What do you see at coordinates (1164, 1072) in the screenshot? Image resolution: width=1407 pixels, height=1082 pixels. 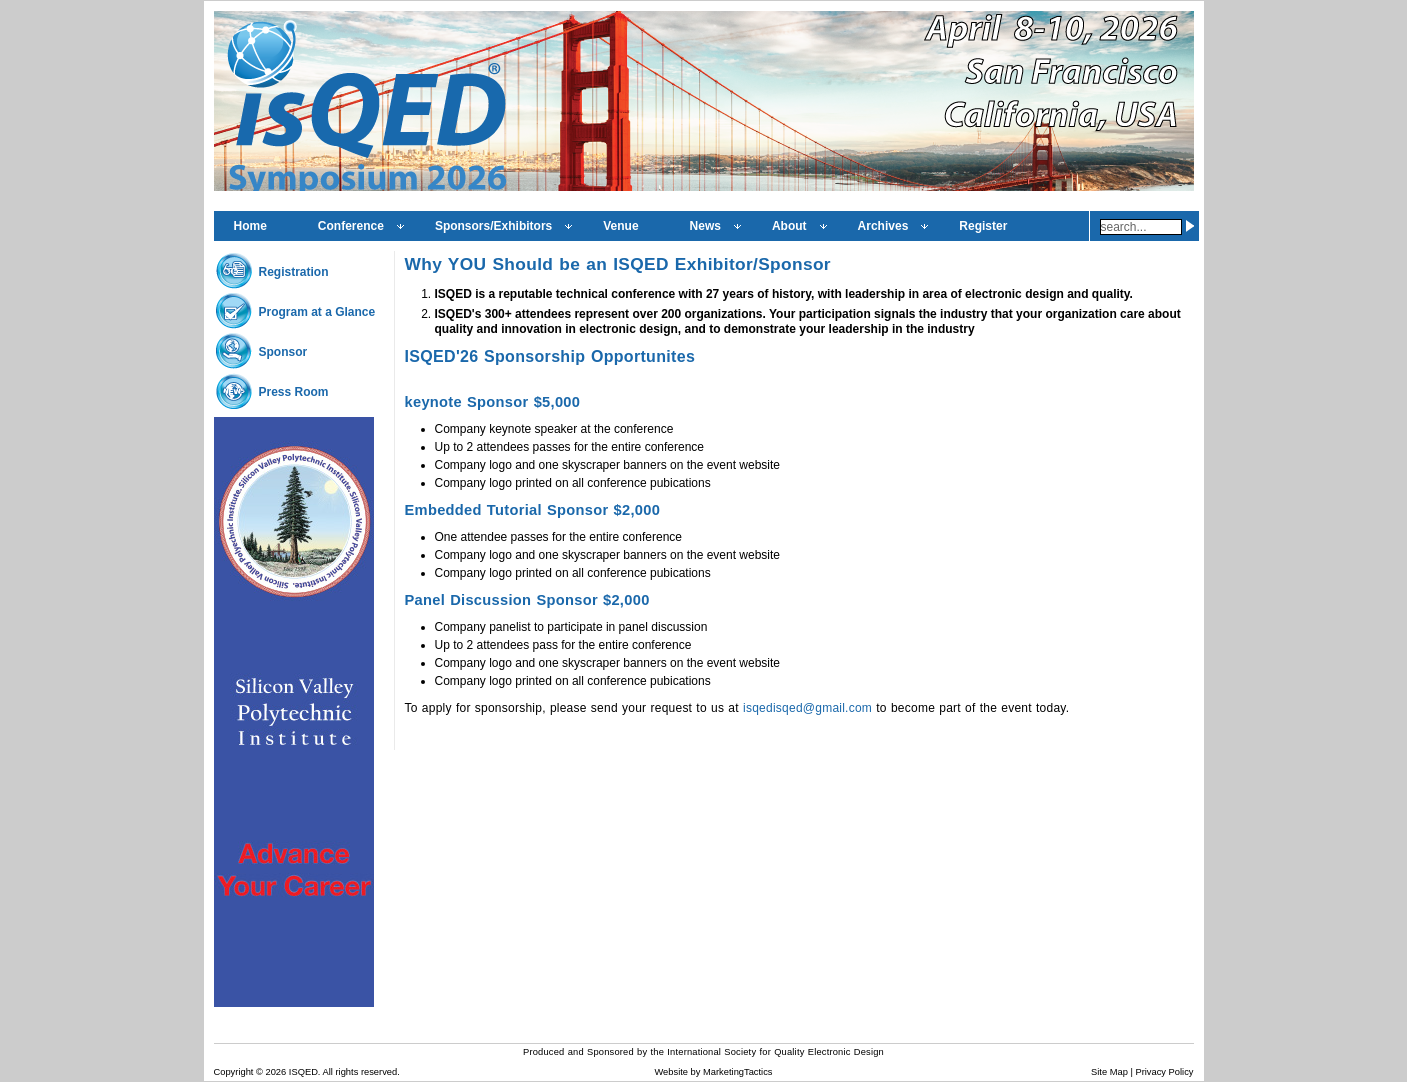 I see `Privacy Policy` at bounding box center [1164, 1072].